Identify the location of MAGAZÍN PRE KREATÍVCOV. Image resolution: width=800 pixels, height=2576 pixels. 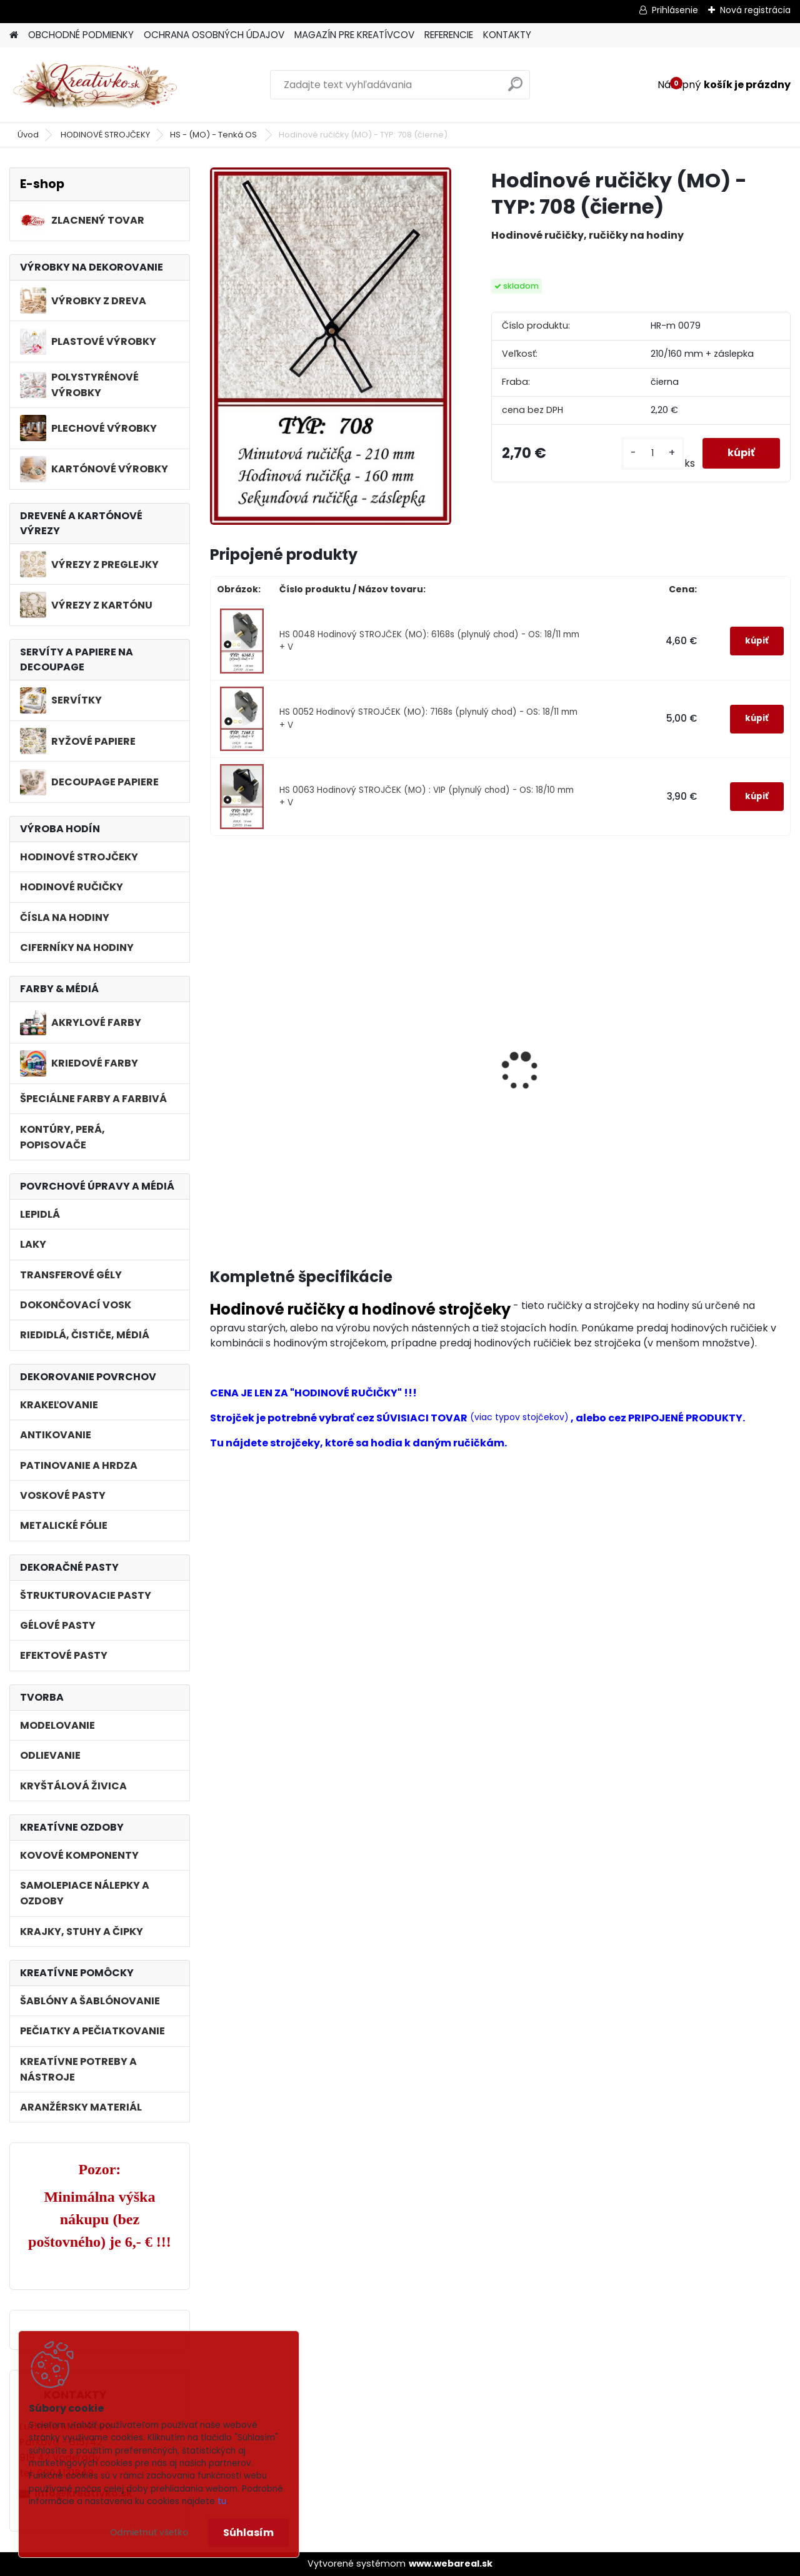
(354, 34).